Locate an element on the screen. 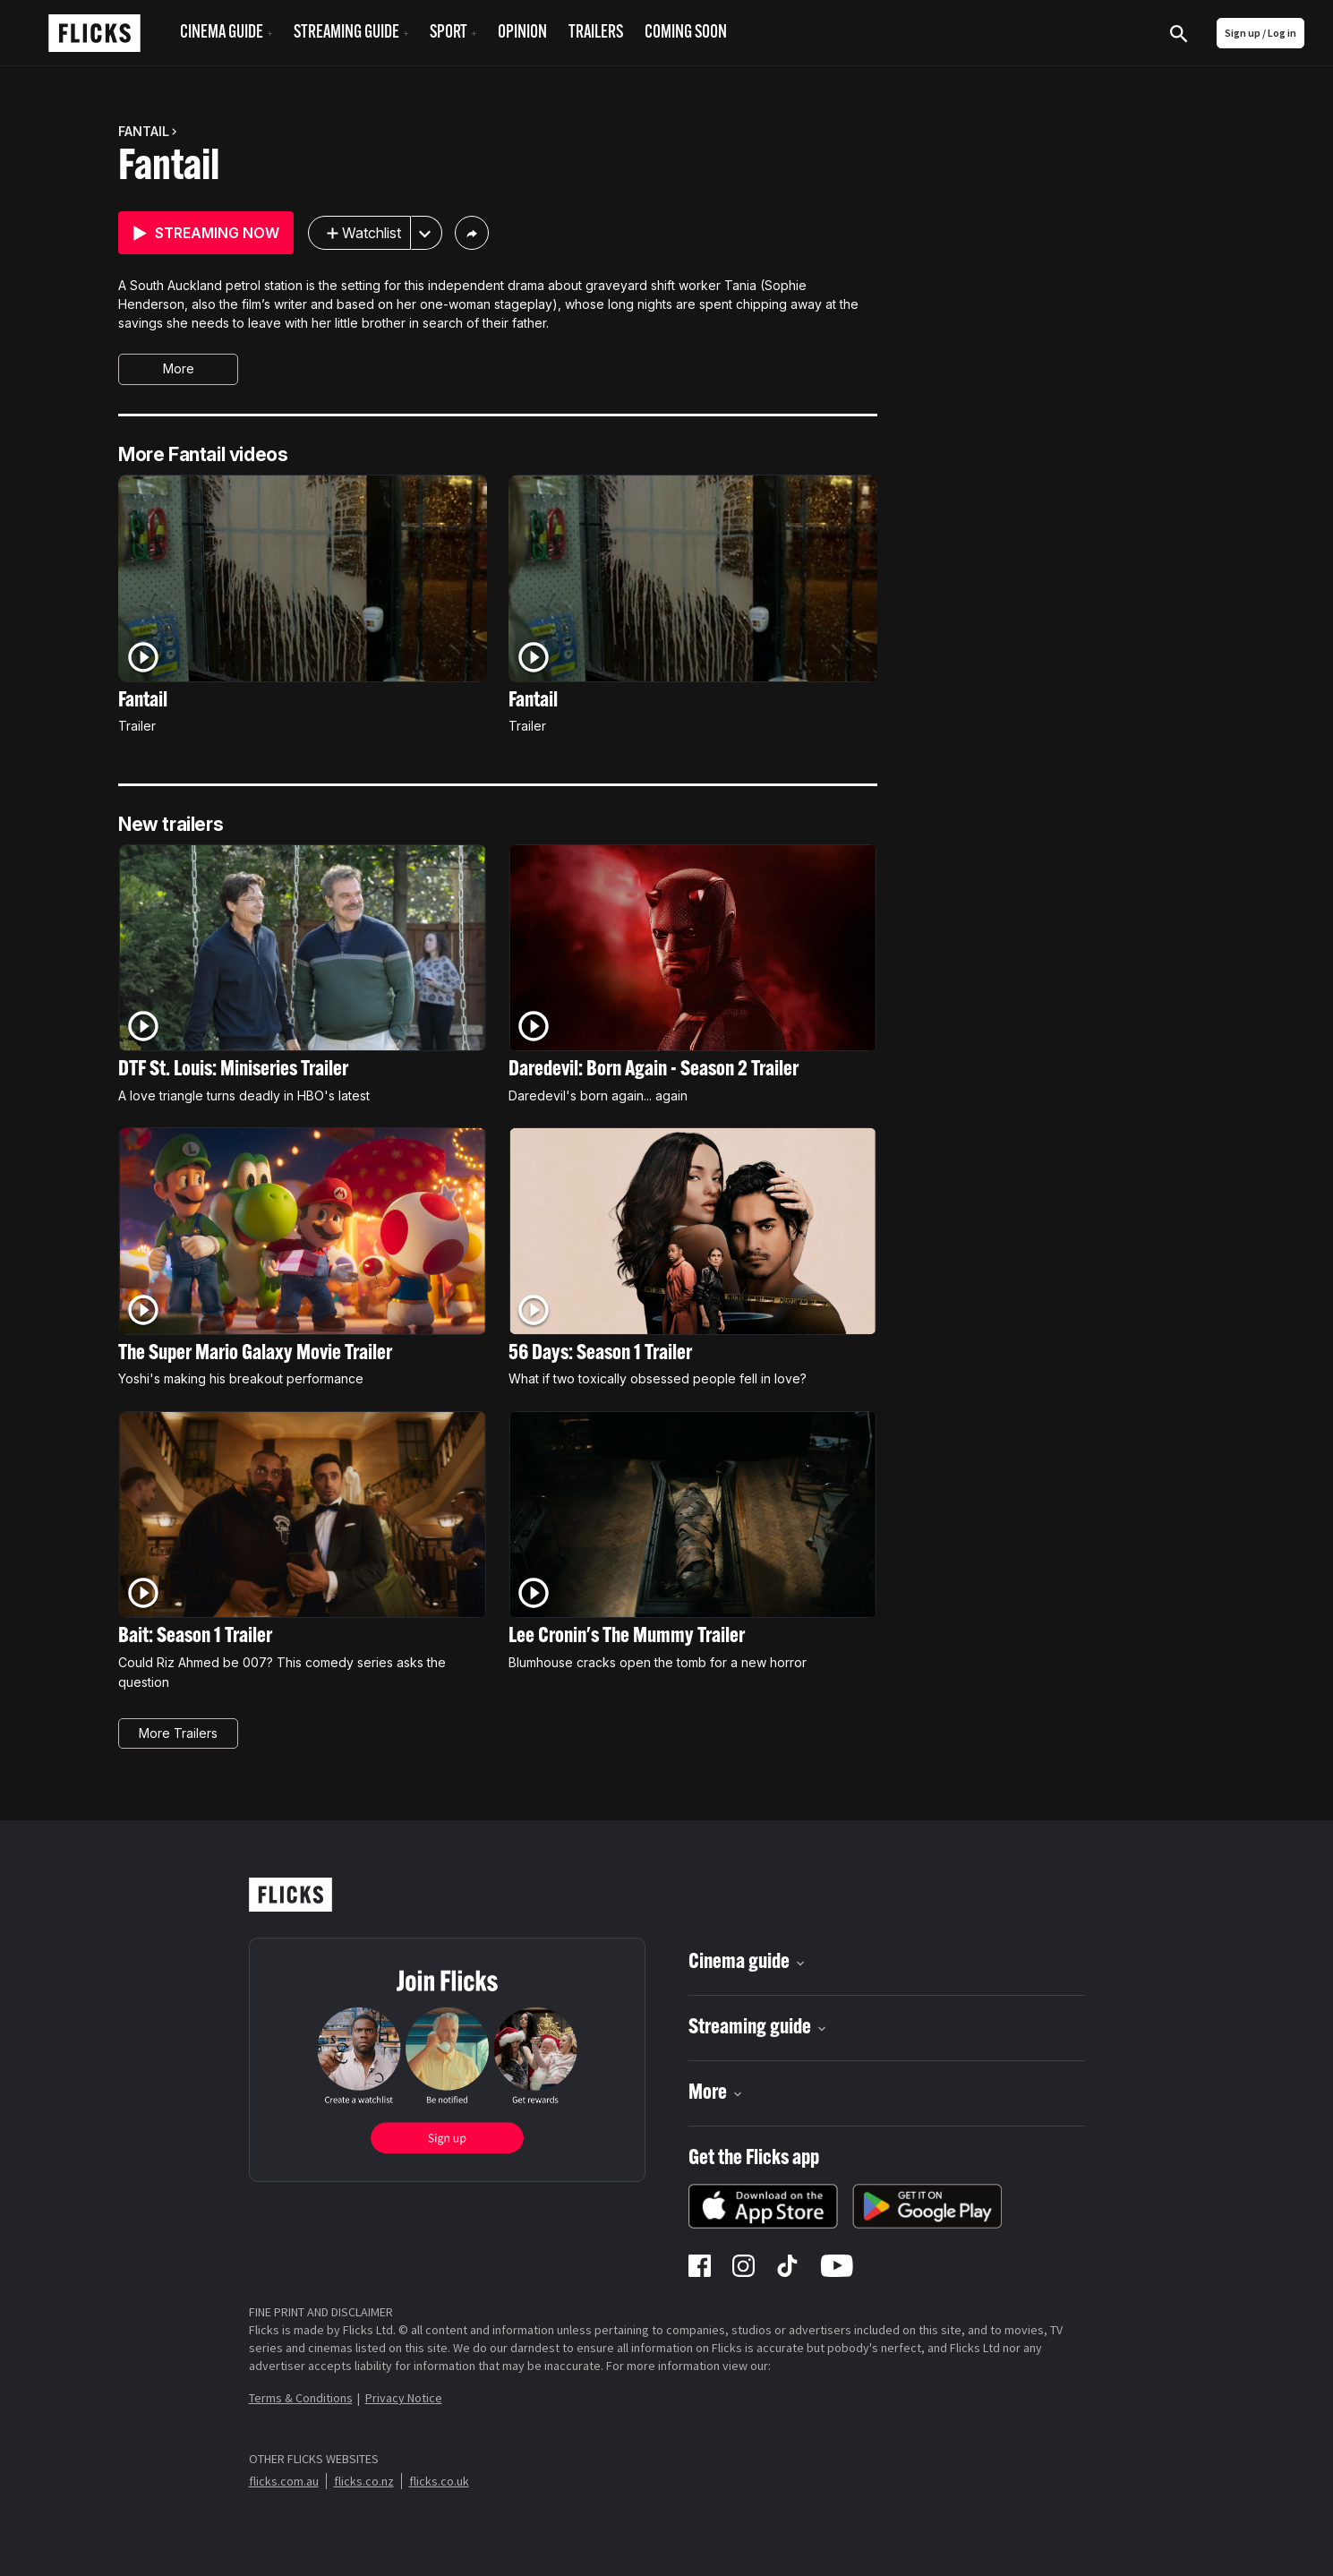  flicks.co.uk is located at coordinates (439, 2481).